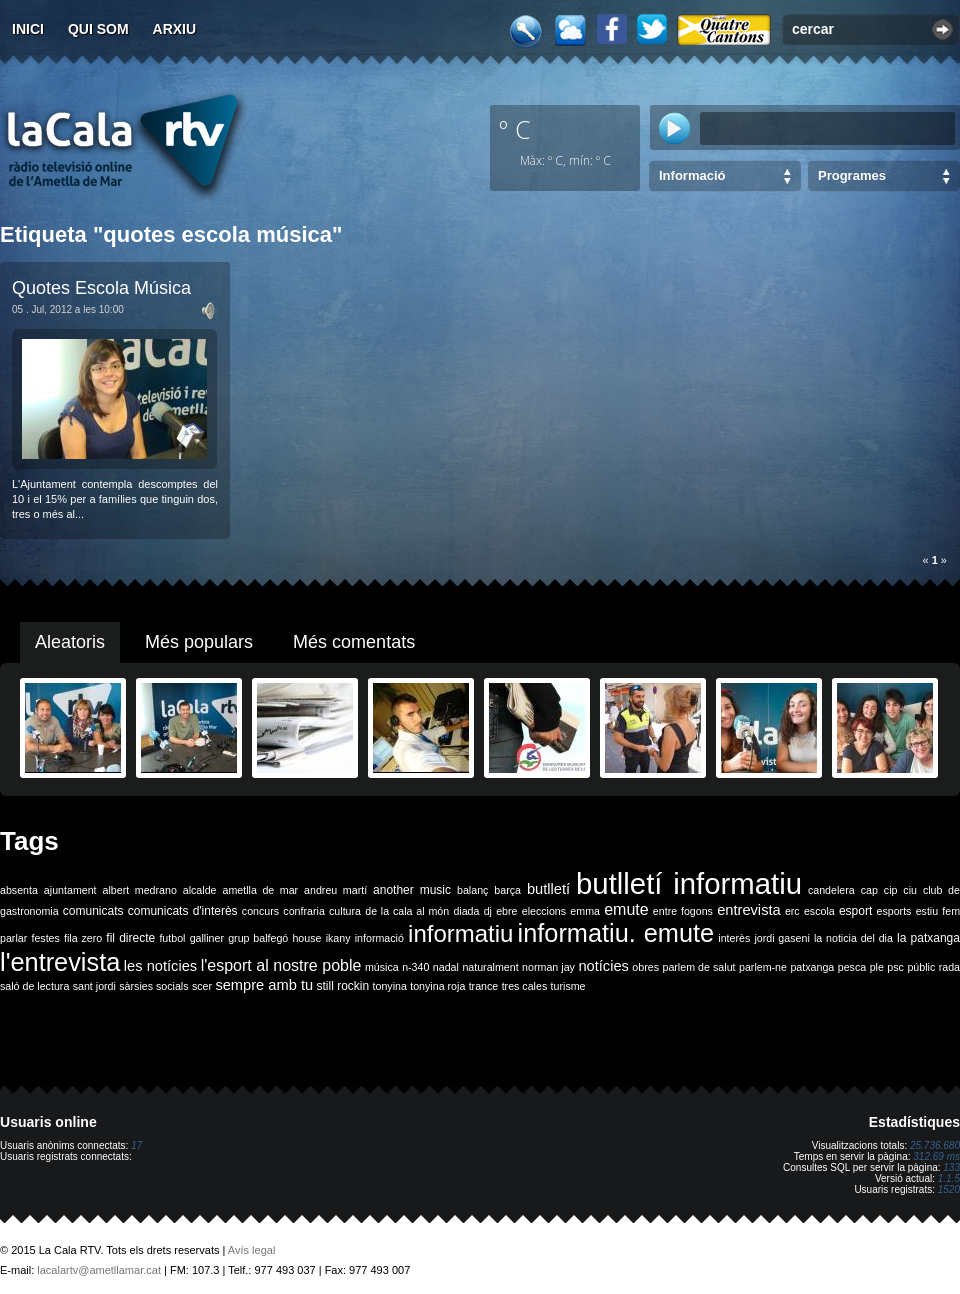 The width and height of the screenshot is (960, 1294). I want to click on lacalartv@ametllamar.cat, so click(99, 1270).